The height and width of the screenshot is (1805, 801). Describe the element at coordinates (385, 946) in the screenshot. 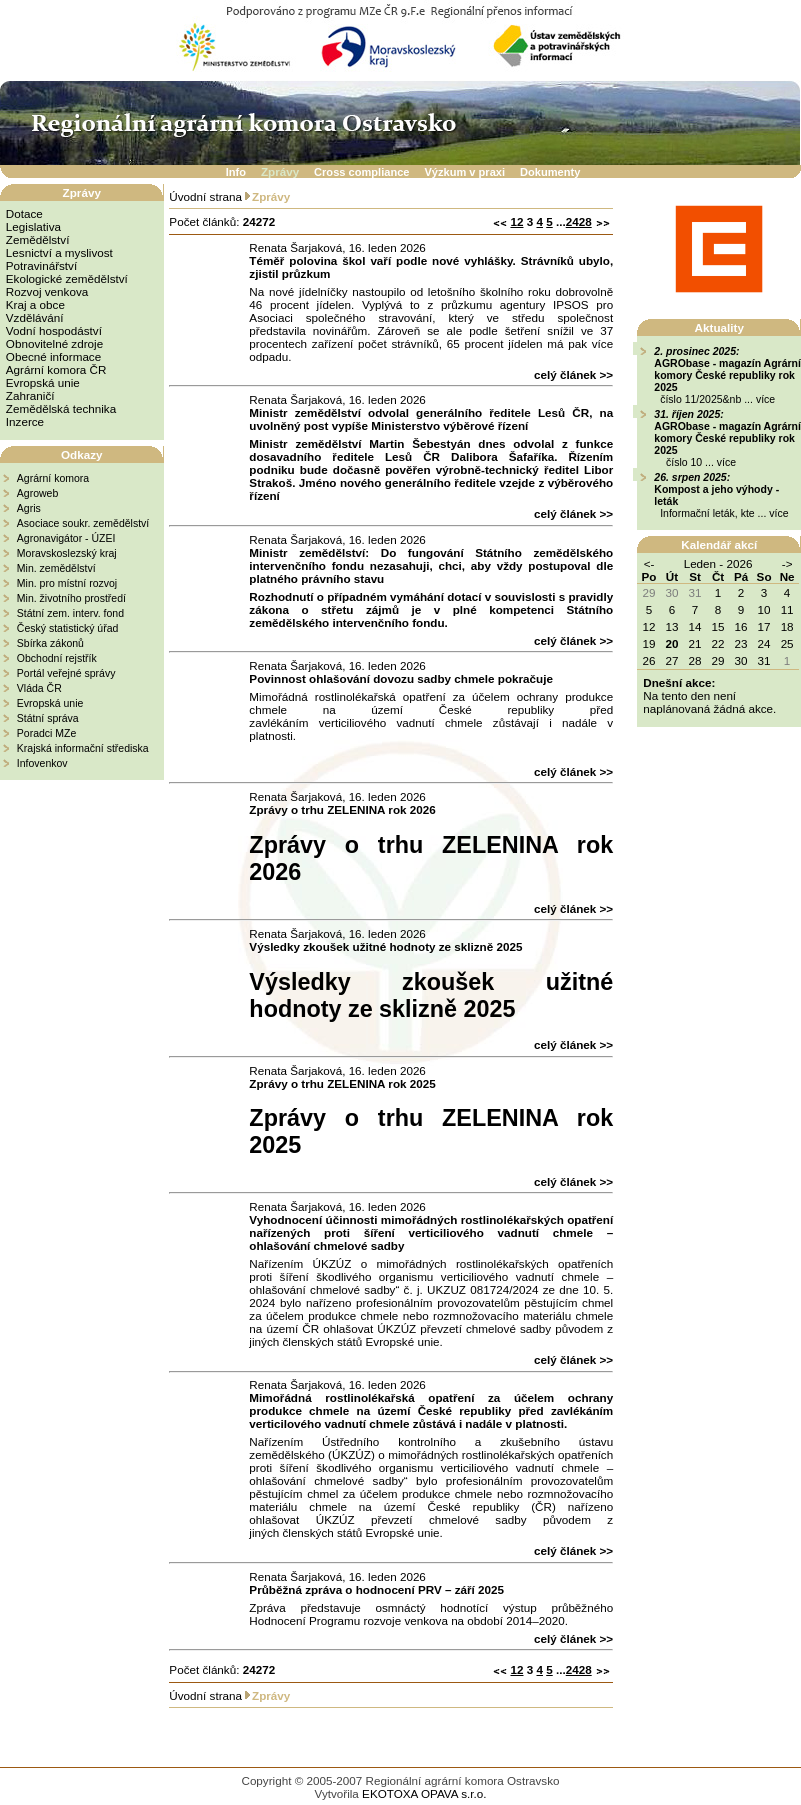

I see `Výsledky zkoušek užitné hodnoty ze sklizně 2025` at that location.